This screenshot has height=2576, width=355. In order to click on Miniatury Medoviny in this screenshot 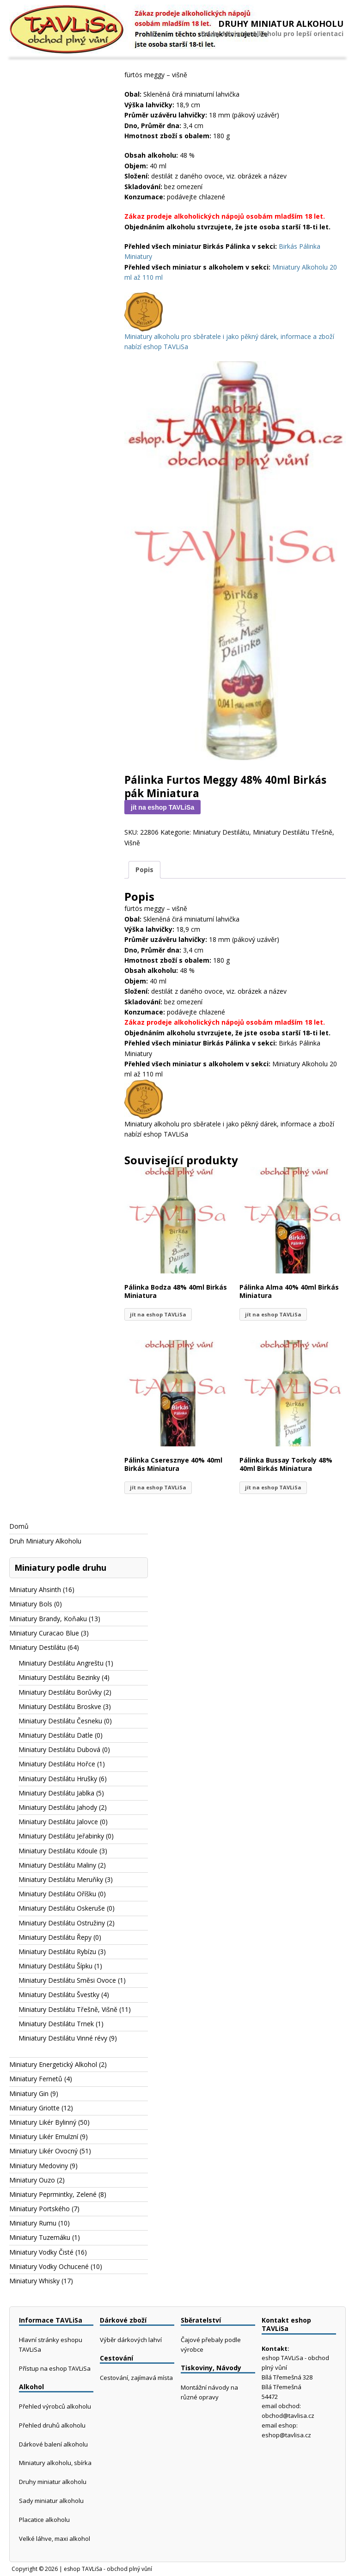, I will do `click(38, 2165)`.